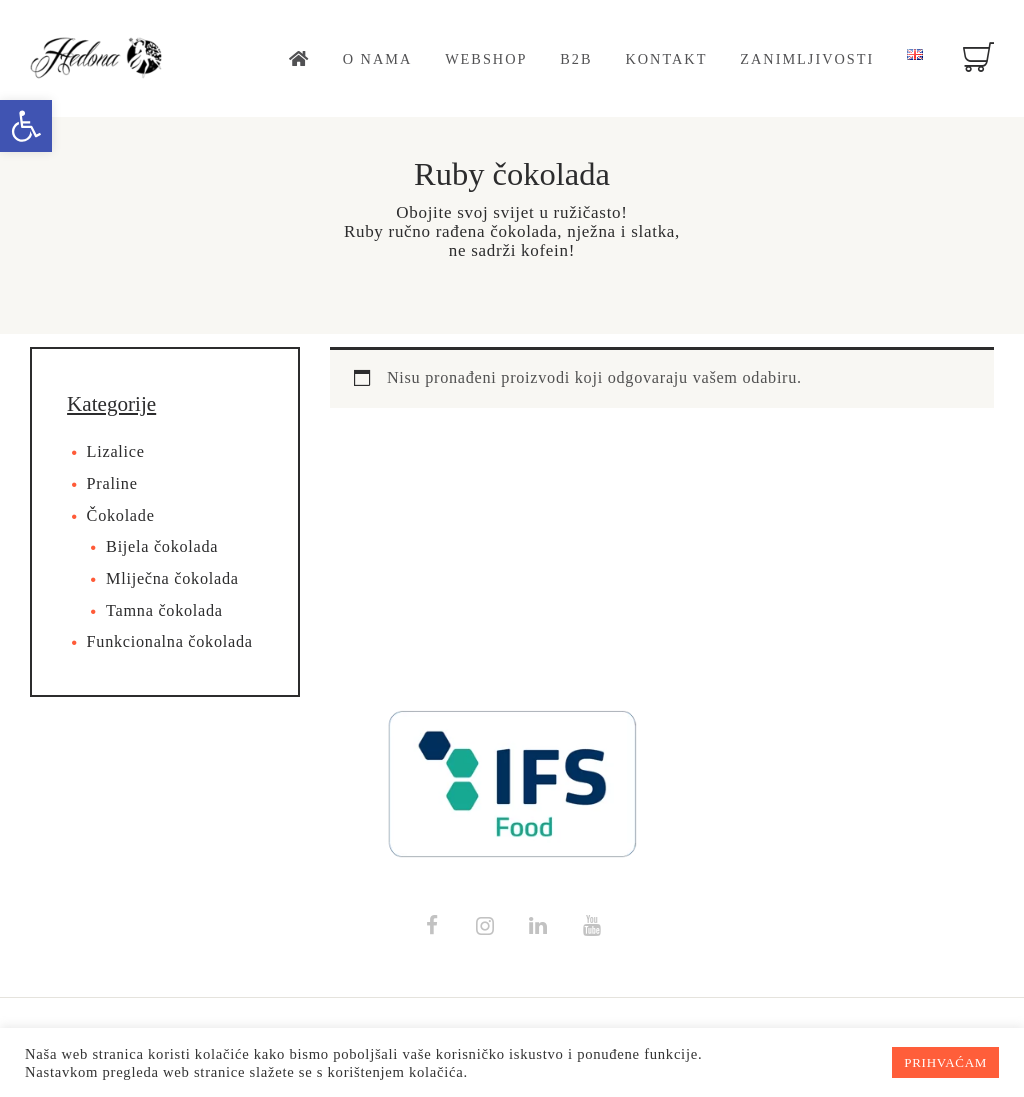 The width and height of the screenshot is (1024, 1097). I want to click on [link], so click(26, 126).